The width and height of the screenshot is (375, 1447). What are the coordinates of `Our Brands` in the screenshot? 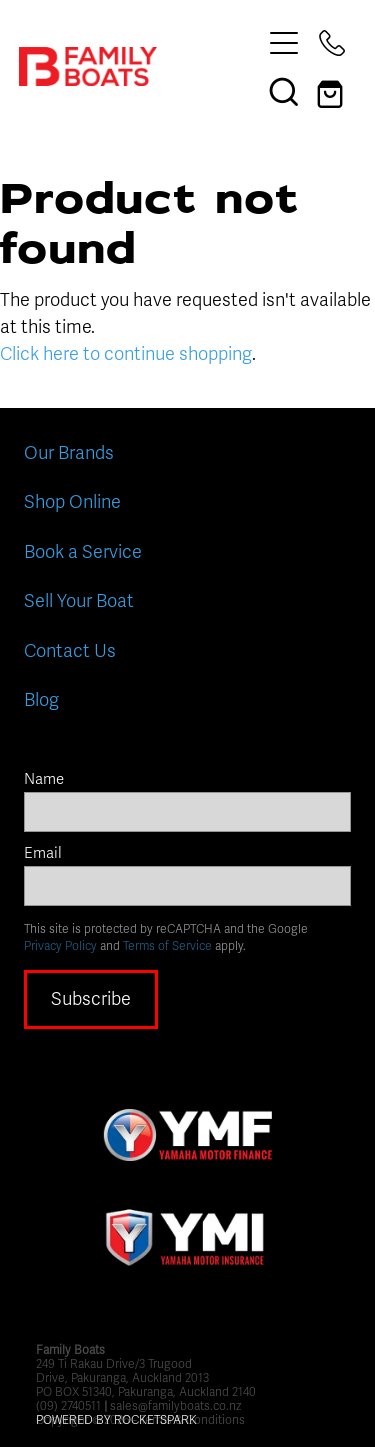 It's located at (69, 453).